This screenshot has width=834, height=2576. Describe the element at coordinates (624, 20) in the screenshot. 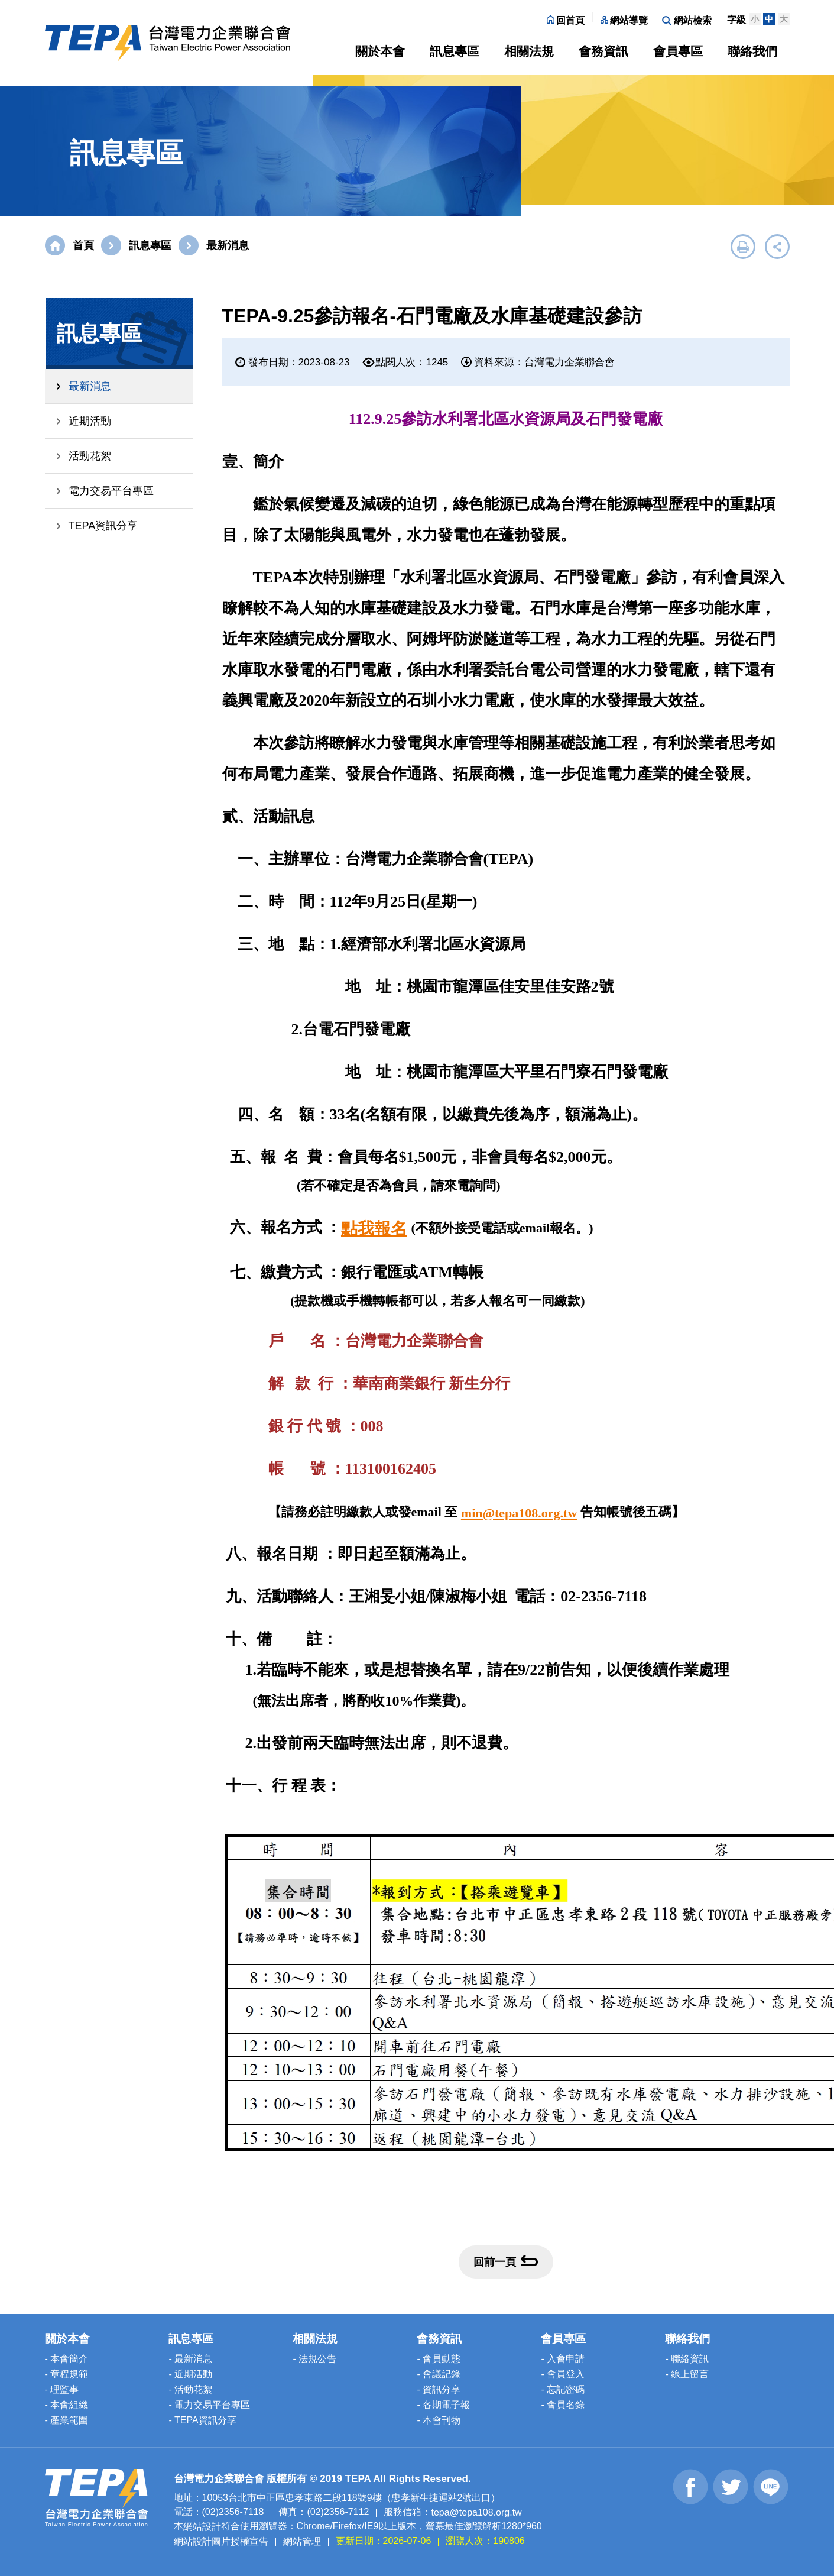

I see `網站導覽` at that location.